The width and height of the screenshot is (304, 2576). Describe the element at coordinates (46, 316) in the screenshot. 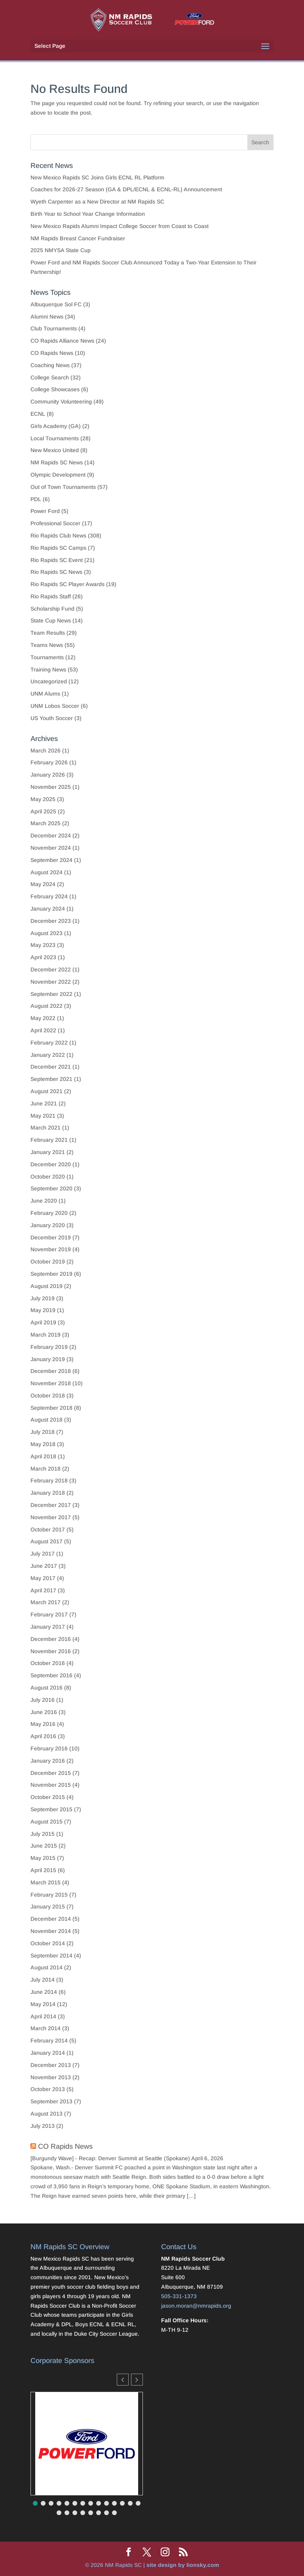

I see `Alumni News` at that location.